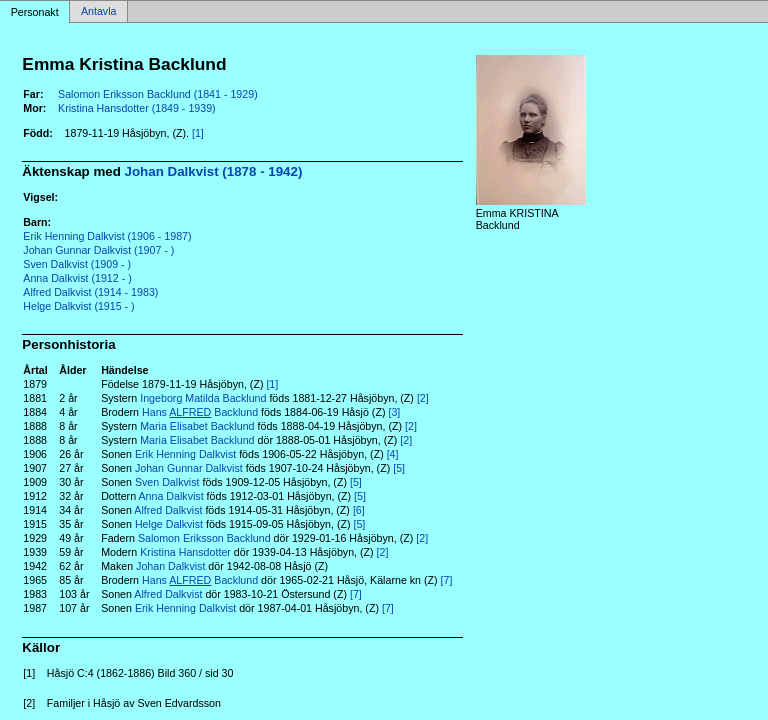 This screenshot has height=720, width=768. I want to click on Maria Elisabet Backlund, so click(197, 426).